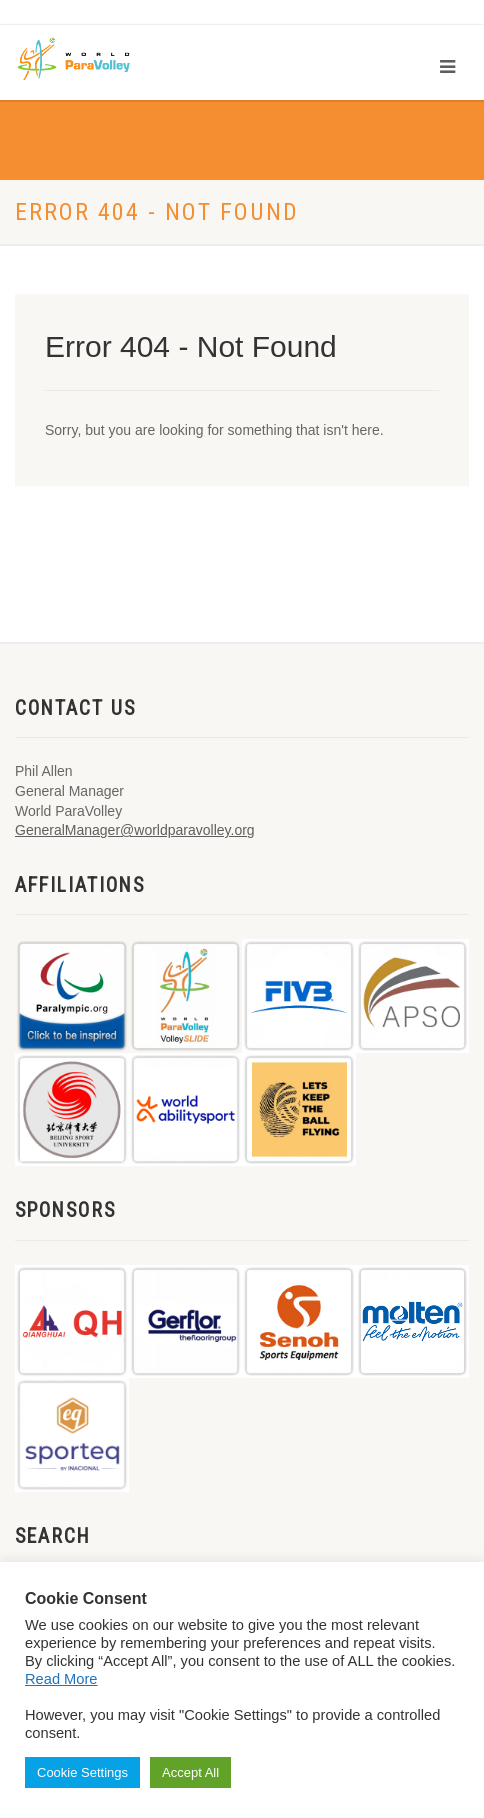  Describe the element at coordinates (82, 1772) in the screenshot. I see `Cookie Settings [button]` at that location.